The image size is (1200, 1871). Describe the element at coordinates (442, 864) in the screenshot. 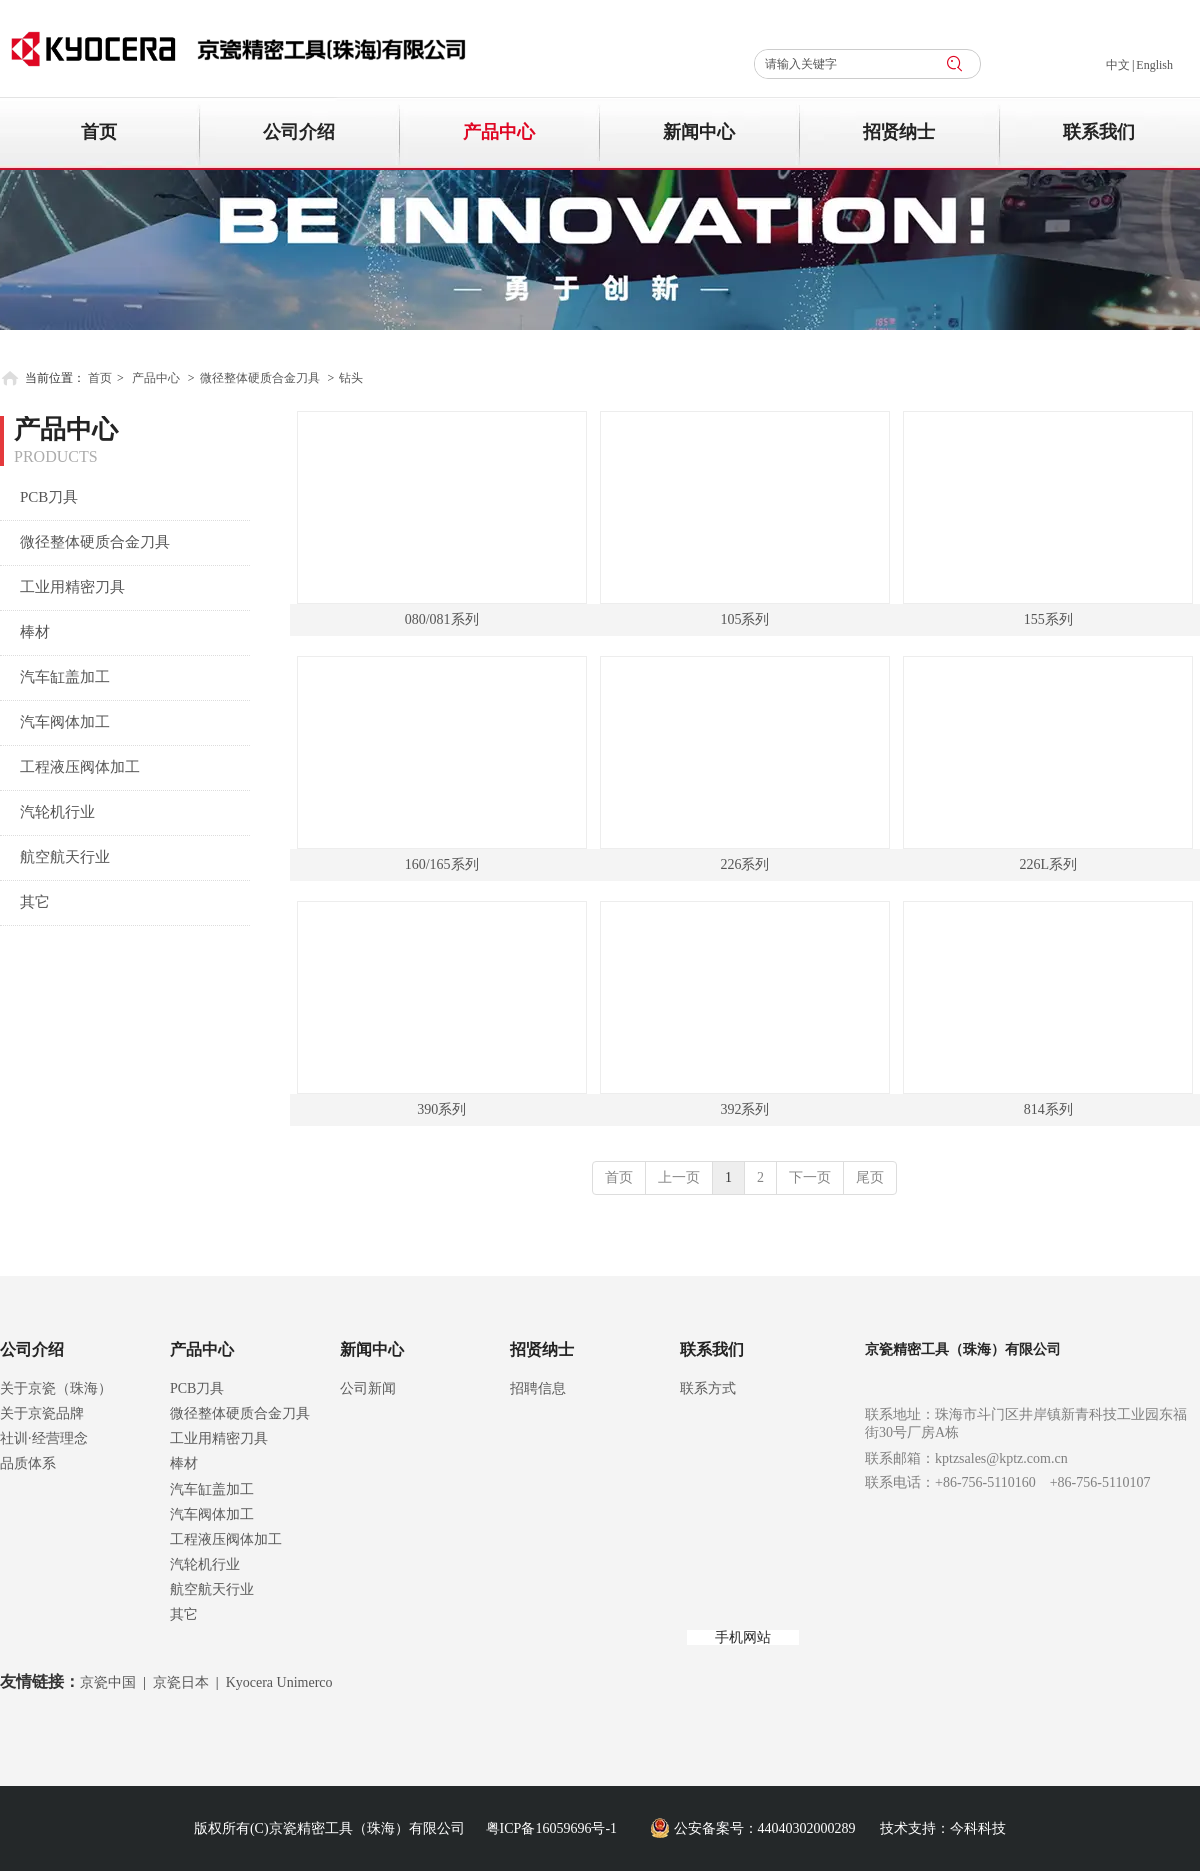

I see `160/165系列` at that location.